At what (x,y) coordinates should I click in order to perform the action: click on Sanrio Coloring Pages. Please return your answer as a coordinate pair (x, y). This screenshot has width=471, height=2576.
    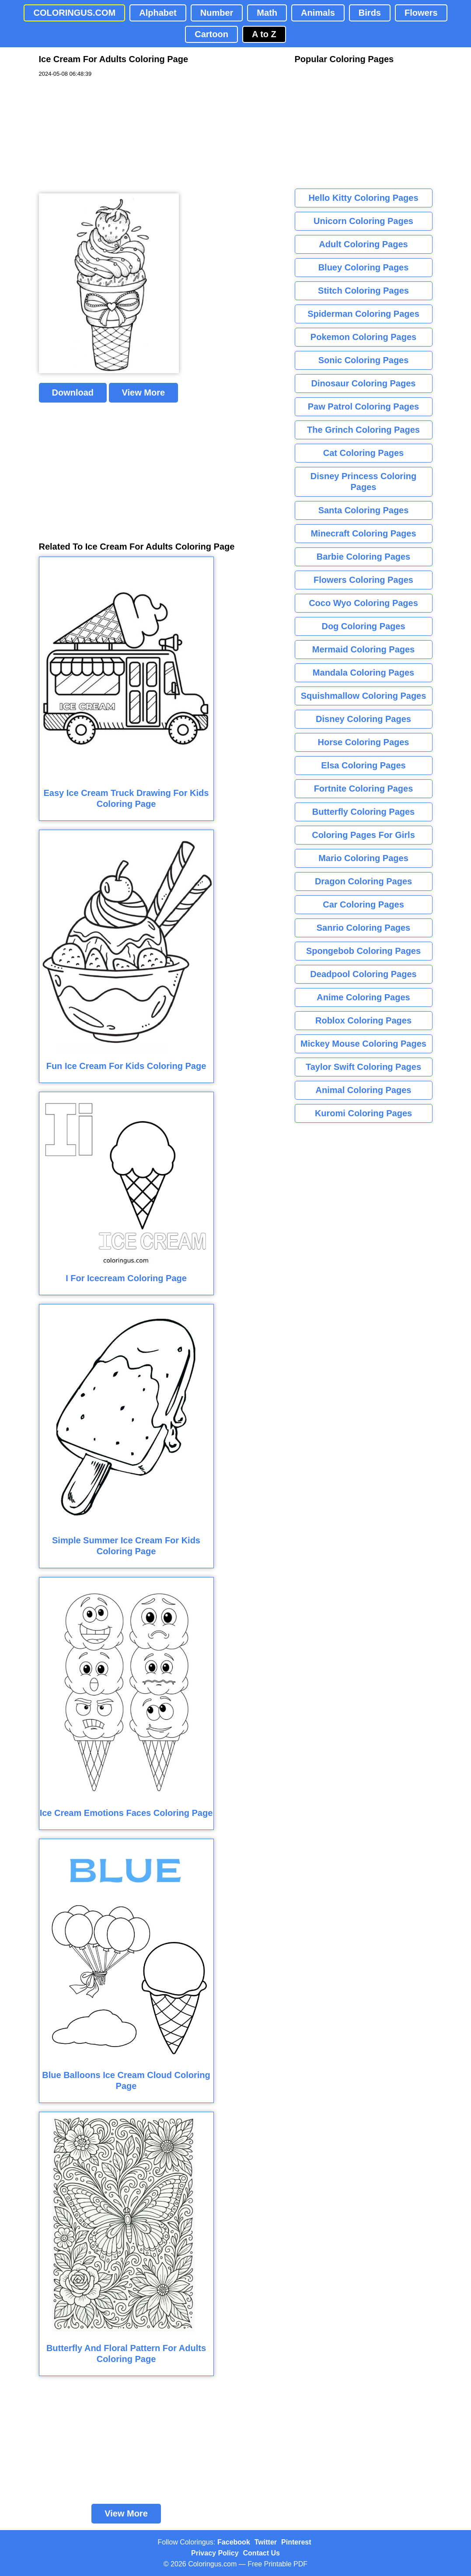
    Looking at the image, I should click on (363, 927).